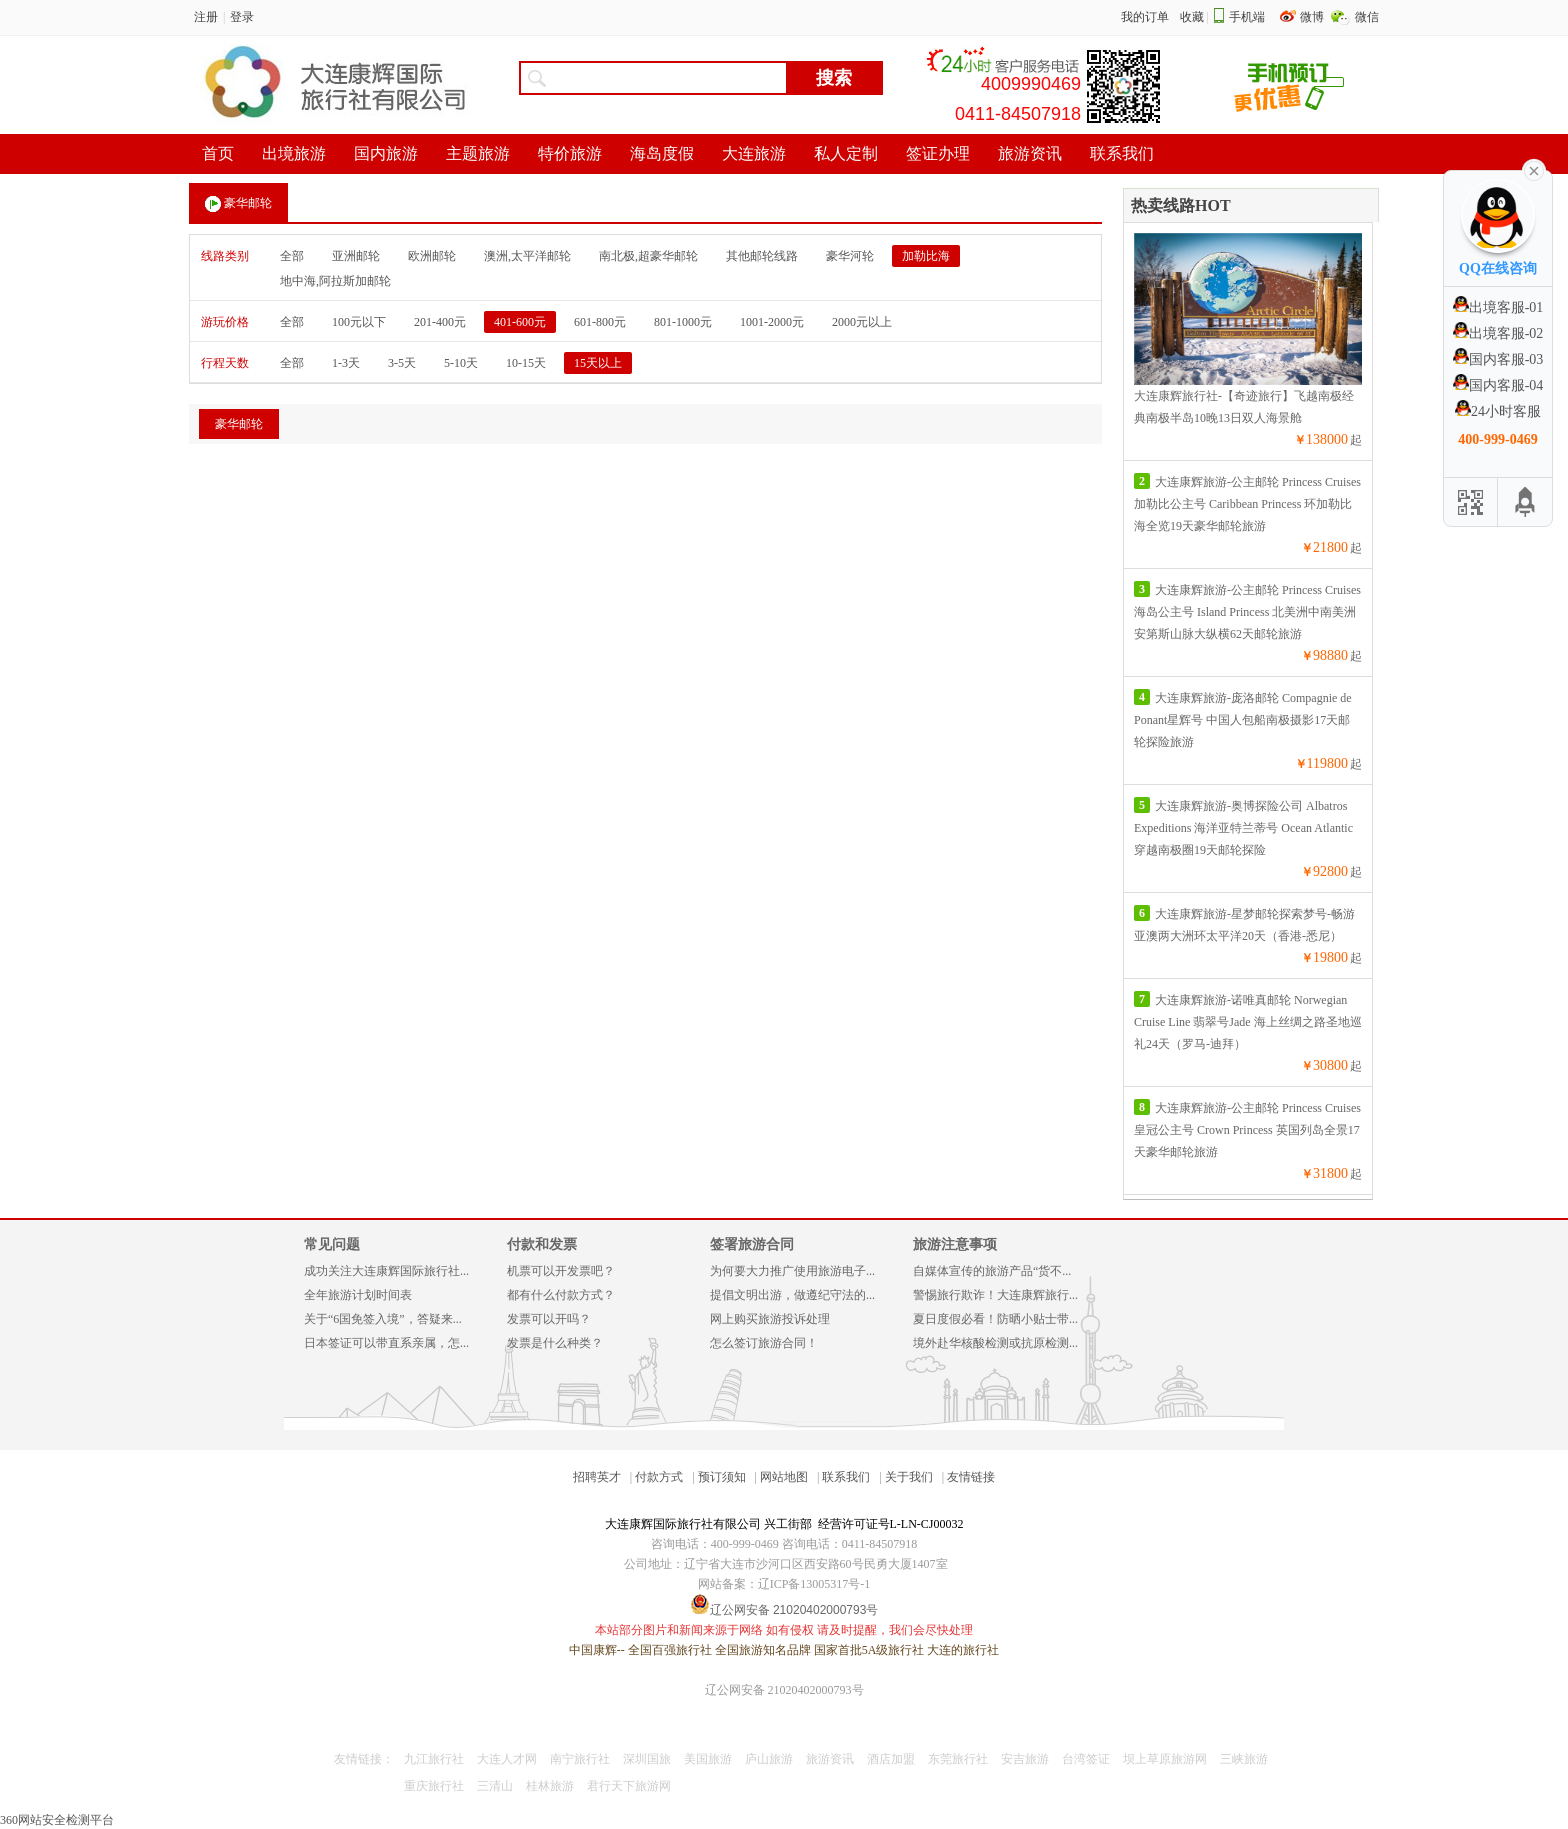 This screenshot has width=1568, height=1829. What do you see at coordinates (1367, 17) in the screenshot?
I see `微信` at bounding box center [1367, 17].